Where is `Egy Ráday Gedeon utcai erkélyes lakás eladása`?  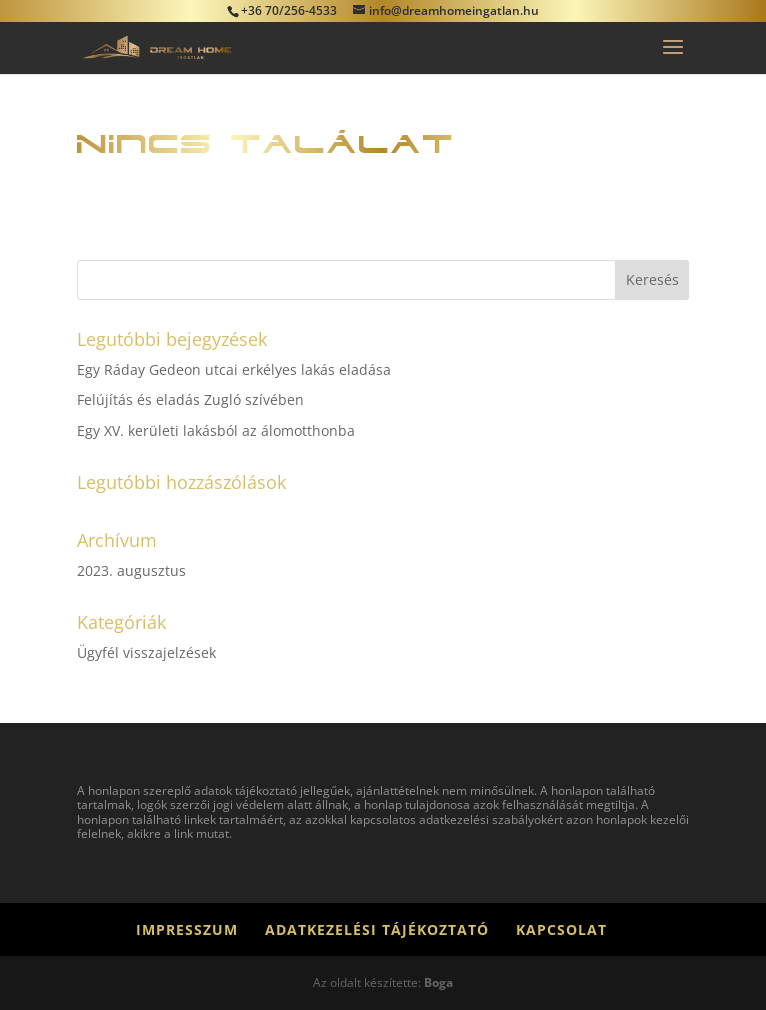
Egy Ráday Gedeon utcai erkélyes lakás eladása is located at coordinates (234, 369).